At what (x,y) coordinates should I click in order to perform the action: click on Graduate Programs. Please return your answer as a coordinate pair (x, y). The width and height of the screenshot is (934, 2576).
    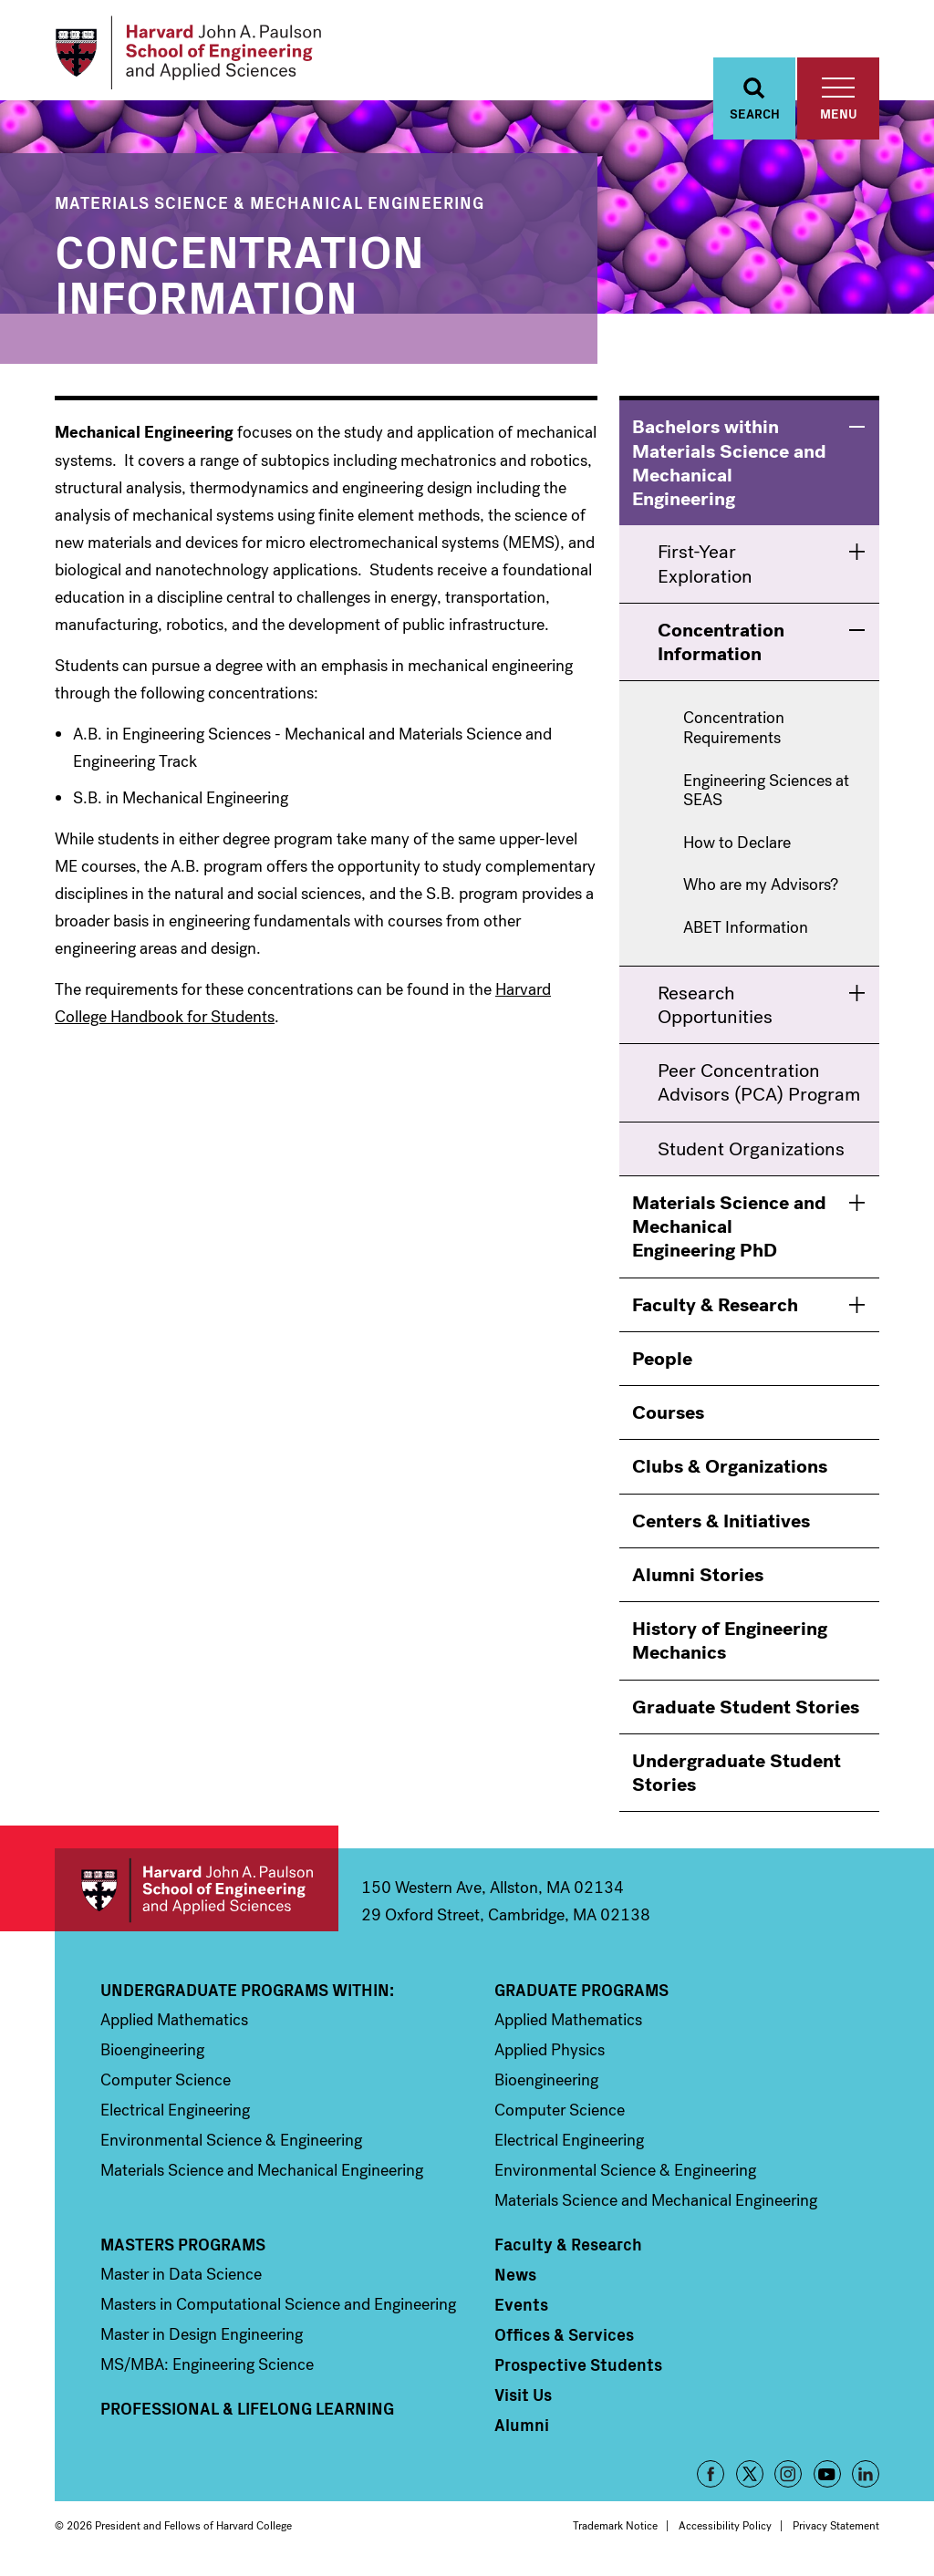
    Looking at the image, I should click on (581, 1995).